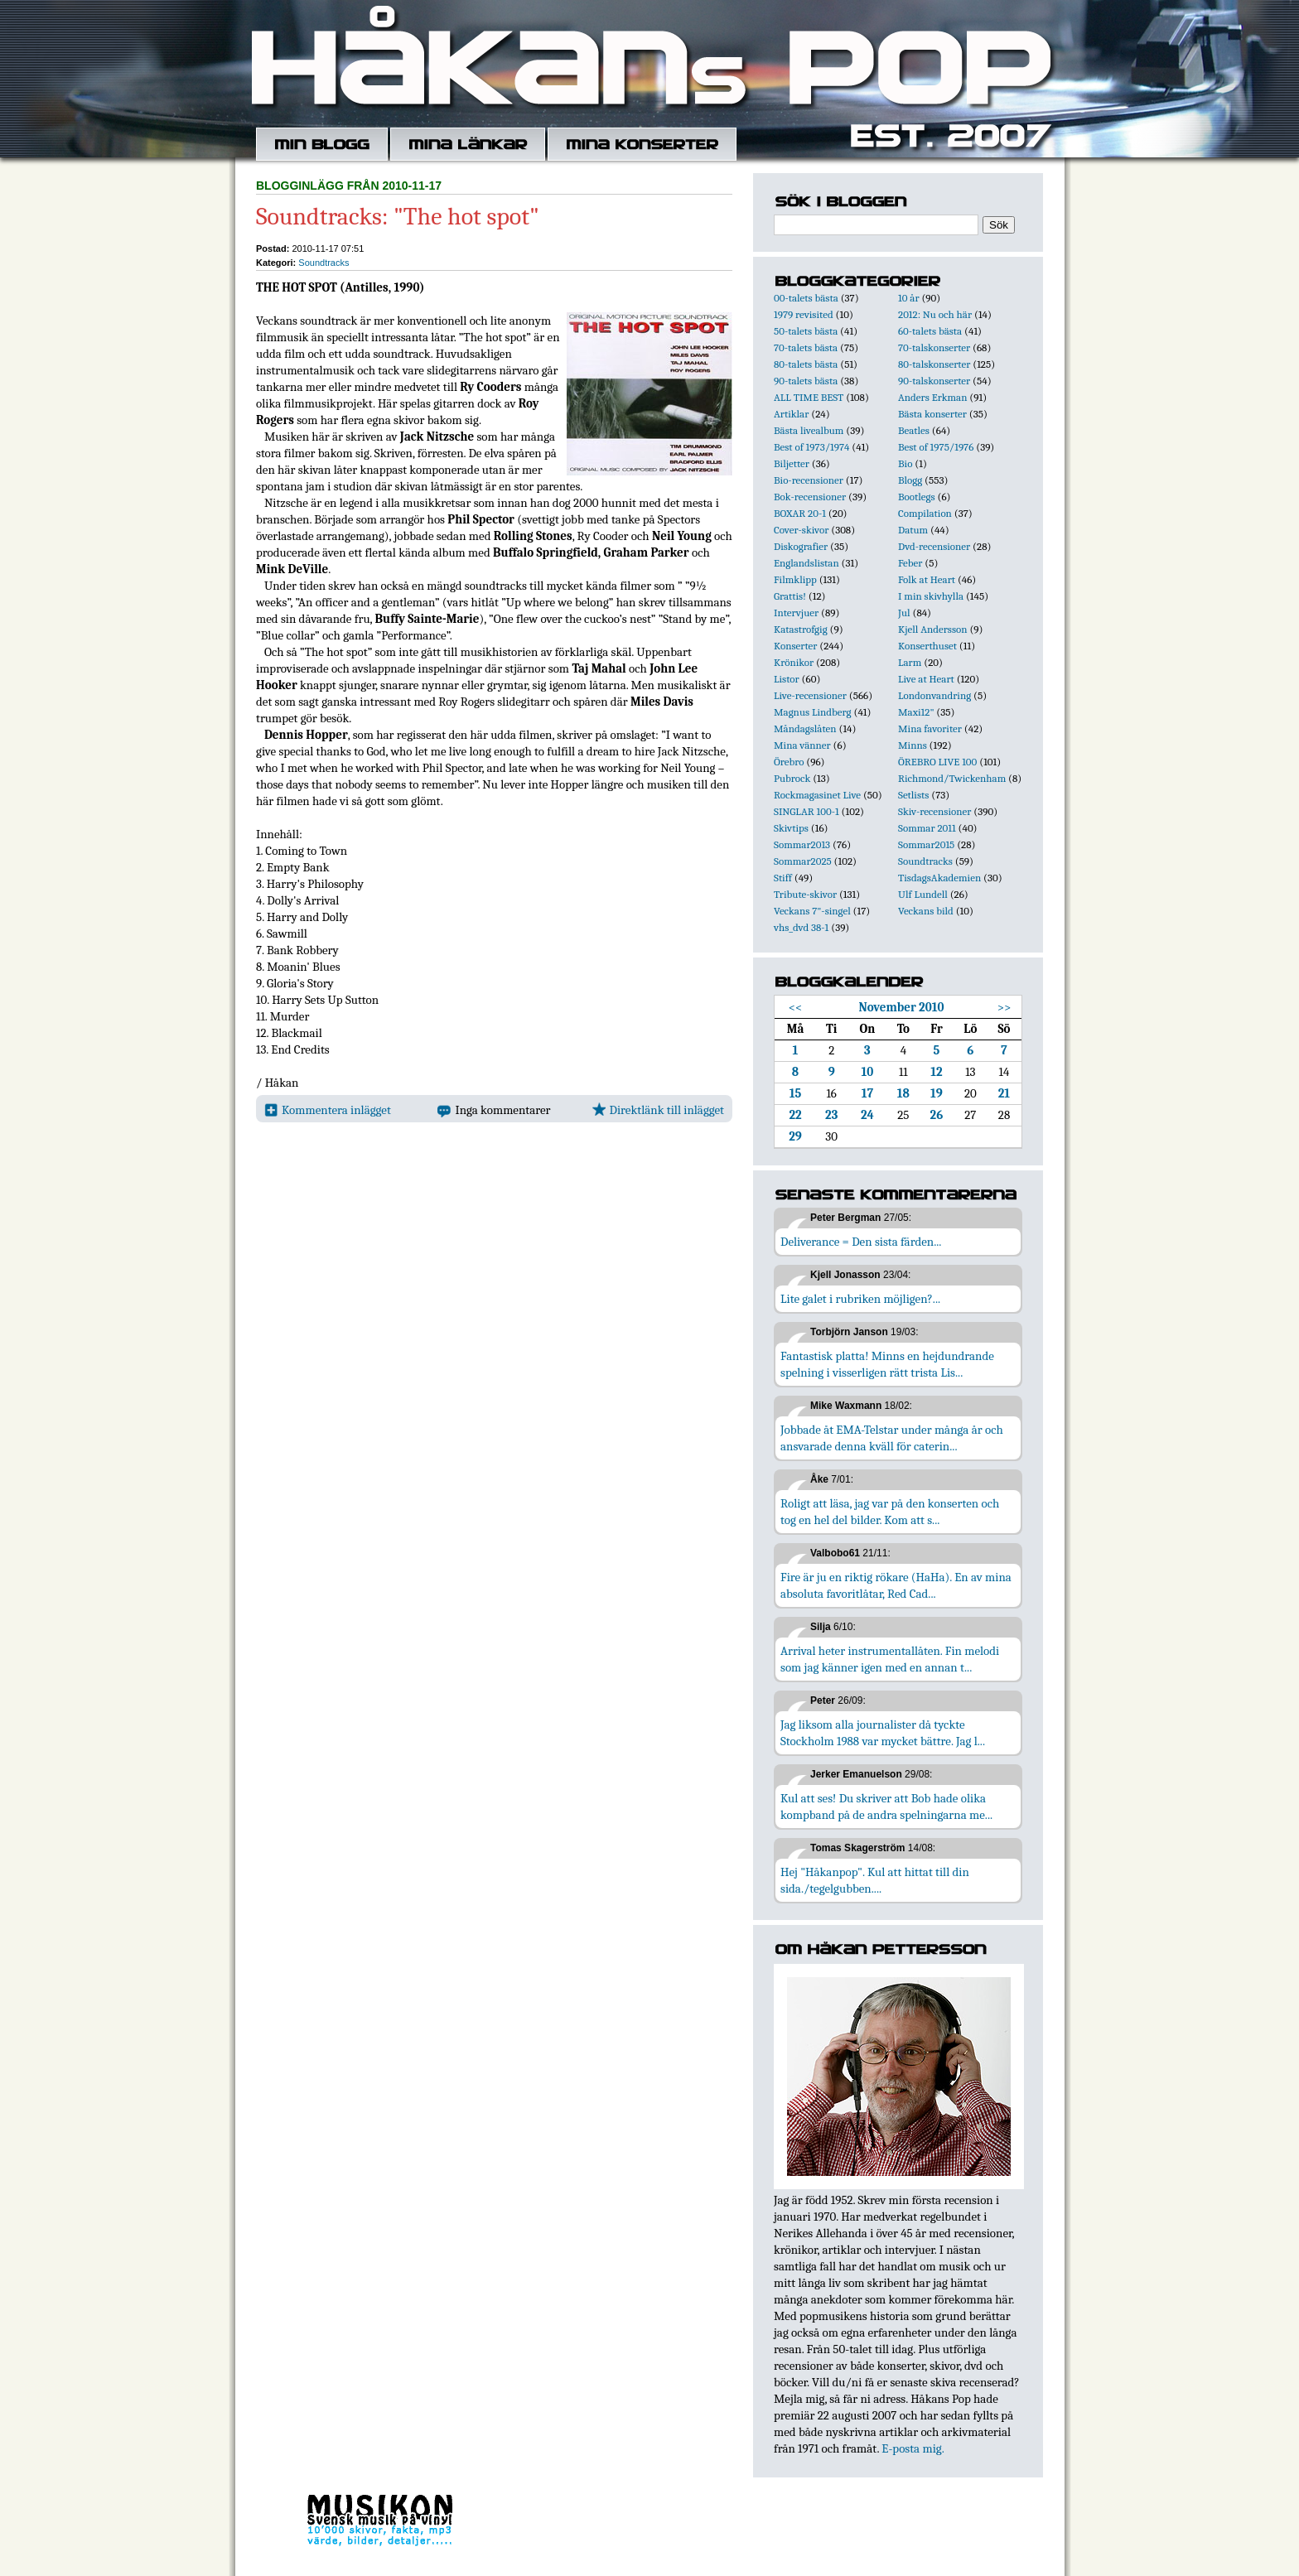 This screenshot has width=1299, height=2576. Describe the element at coordinates (926, 579) in the screenshot. I see `Folk at Heart` at that location.